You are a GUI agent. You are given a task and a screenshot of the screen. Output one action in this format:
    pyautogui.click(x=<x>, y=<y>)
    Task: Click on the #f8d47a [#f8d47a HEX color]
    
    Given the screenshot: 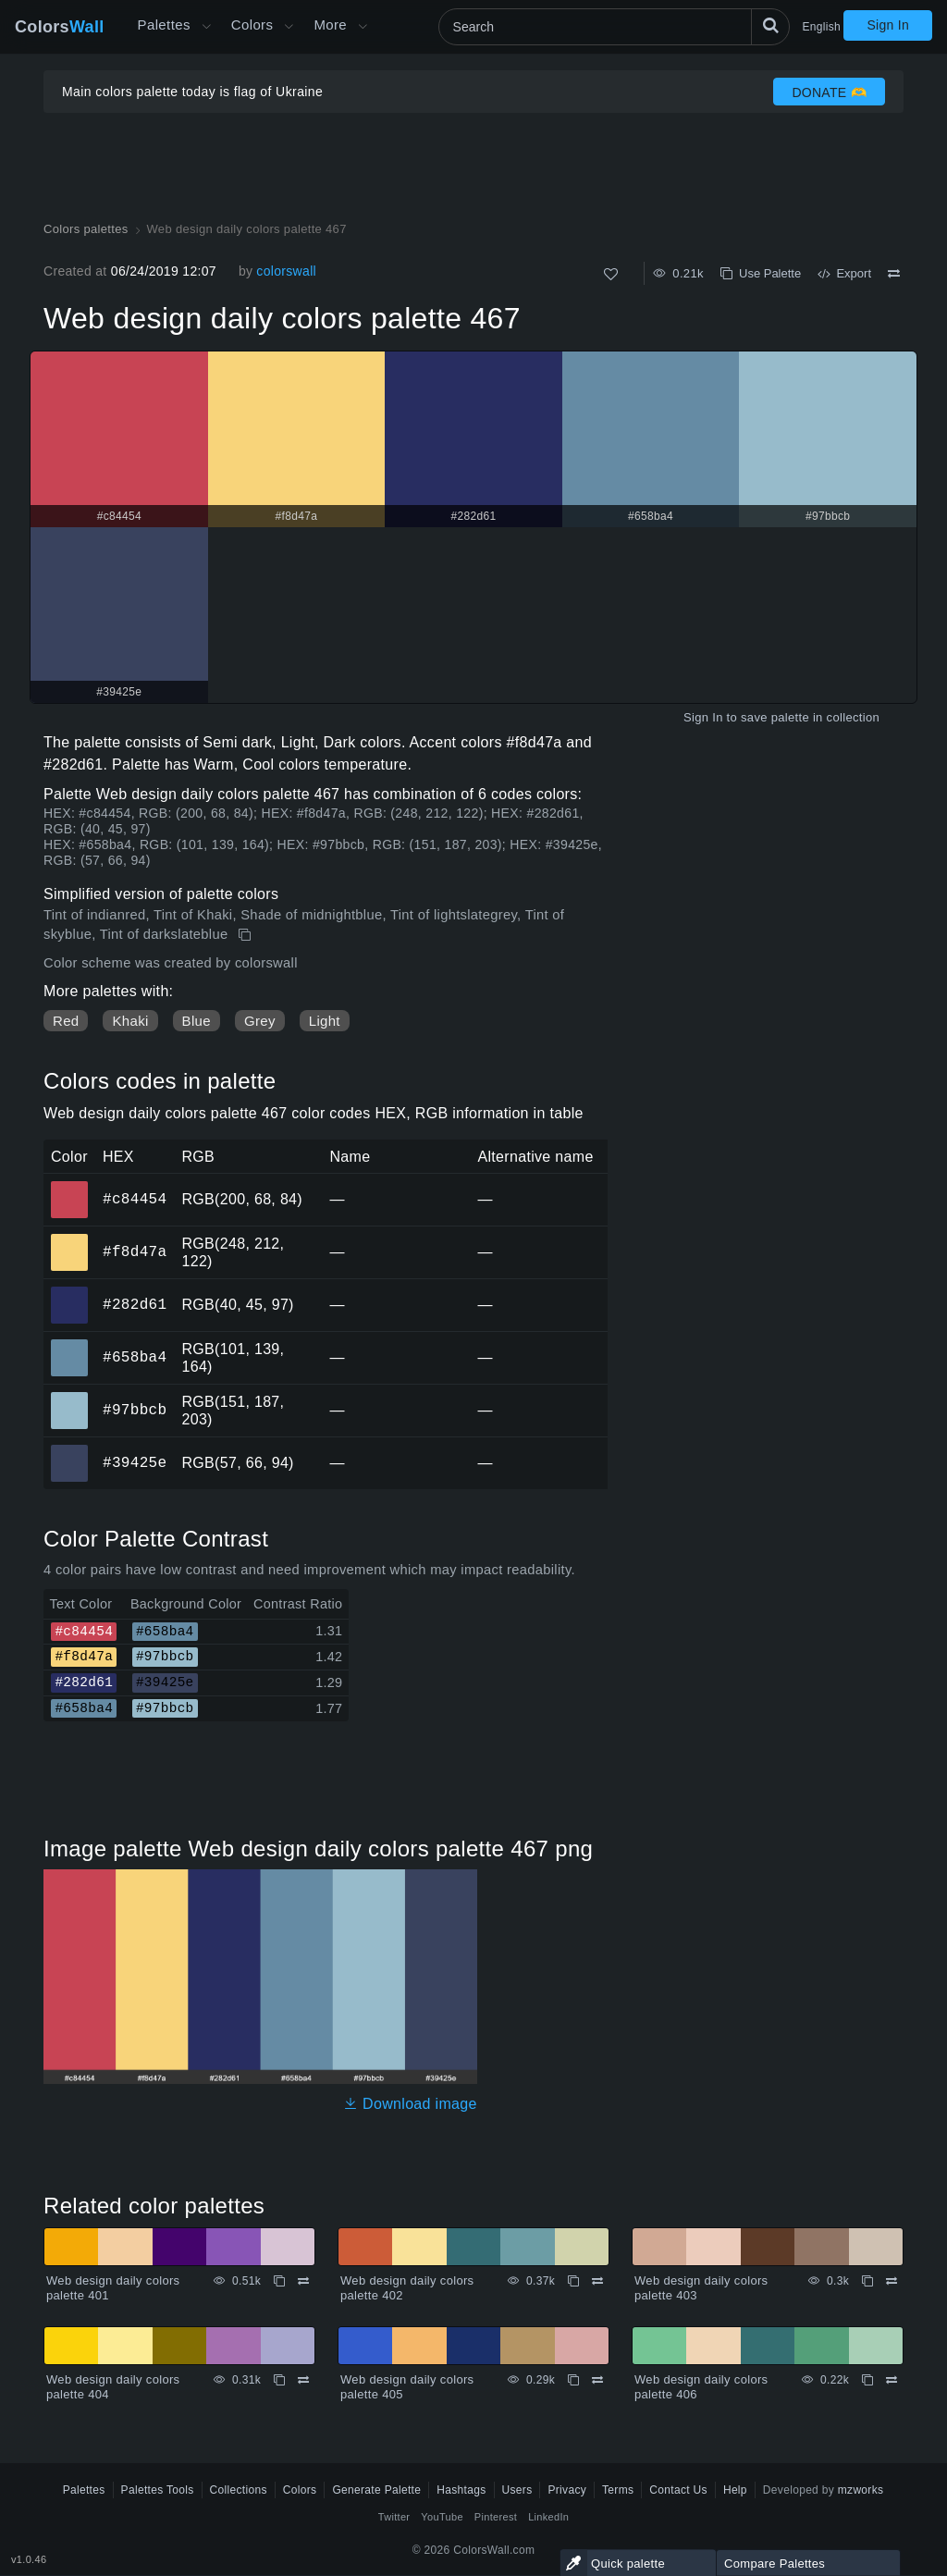 What is the action you would take?
    pyautogui.click(x=70, y=1239)
    